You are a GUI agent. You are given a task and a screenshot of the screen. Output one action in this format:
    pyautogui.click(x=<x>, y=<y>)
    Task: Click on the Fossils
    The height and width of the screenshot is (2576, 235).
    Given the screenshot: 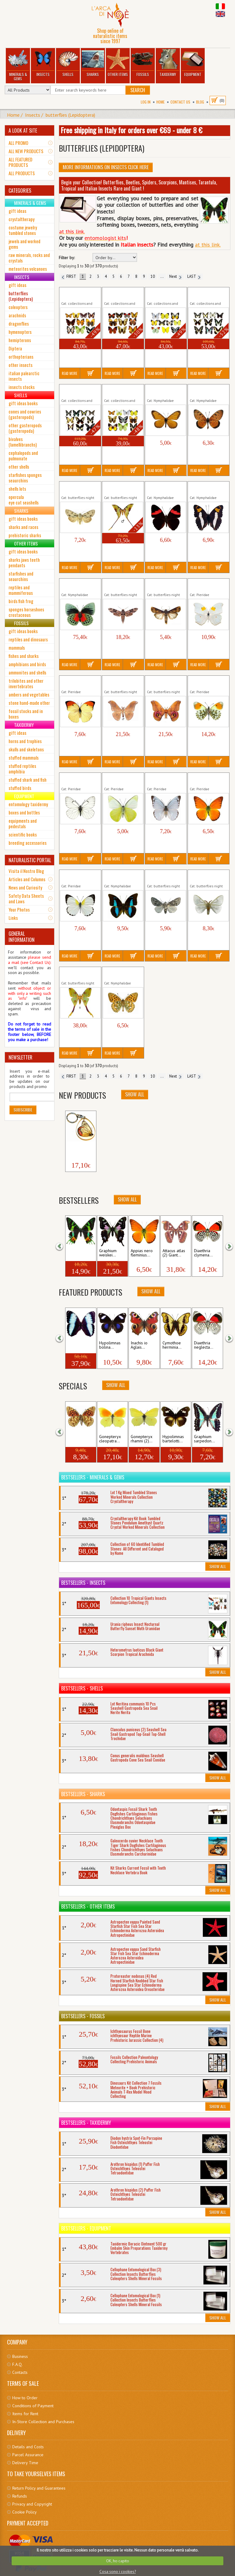 What is the action you would take?
    pyautogui.click(x=143, y=63)
    